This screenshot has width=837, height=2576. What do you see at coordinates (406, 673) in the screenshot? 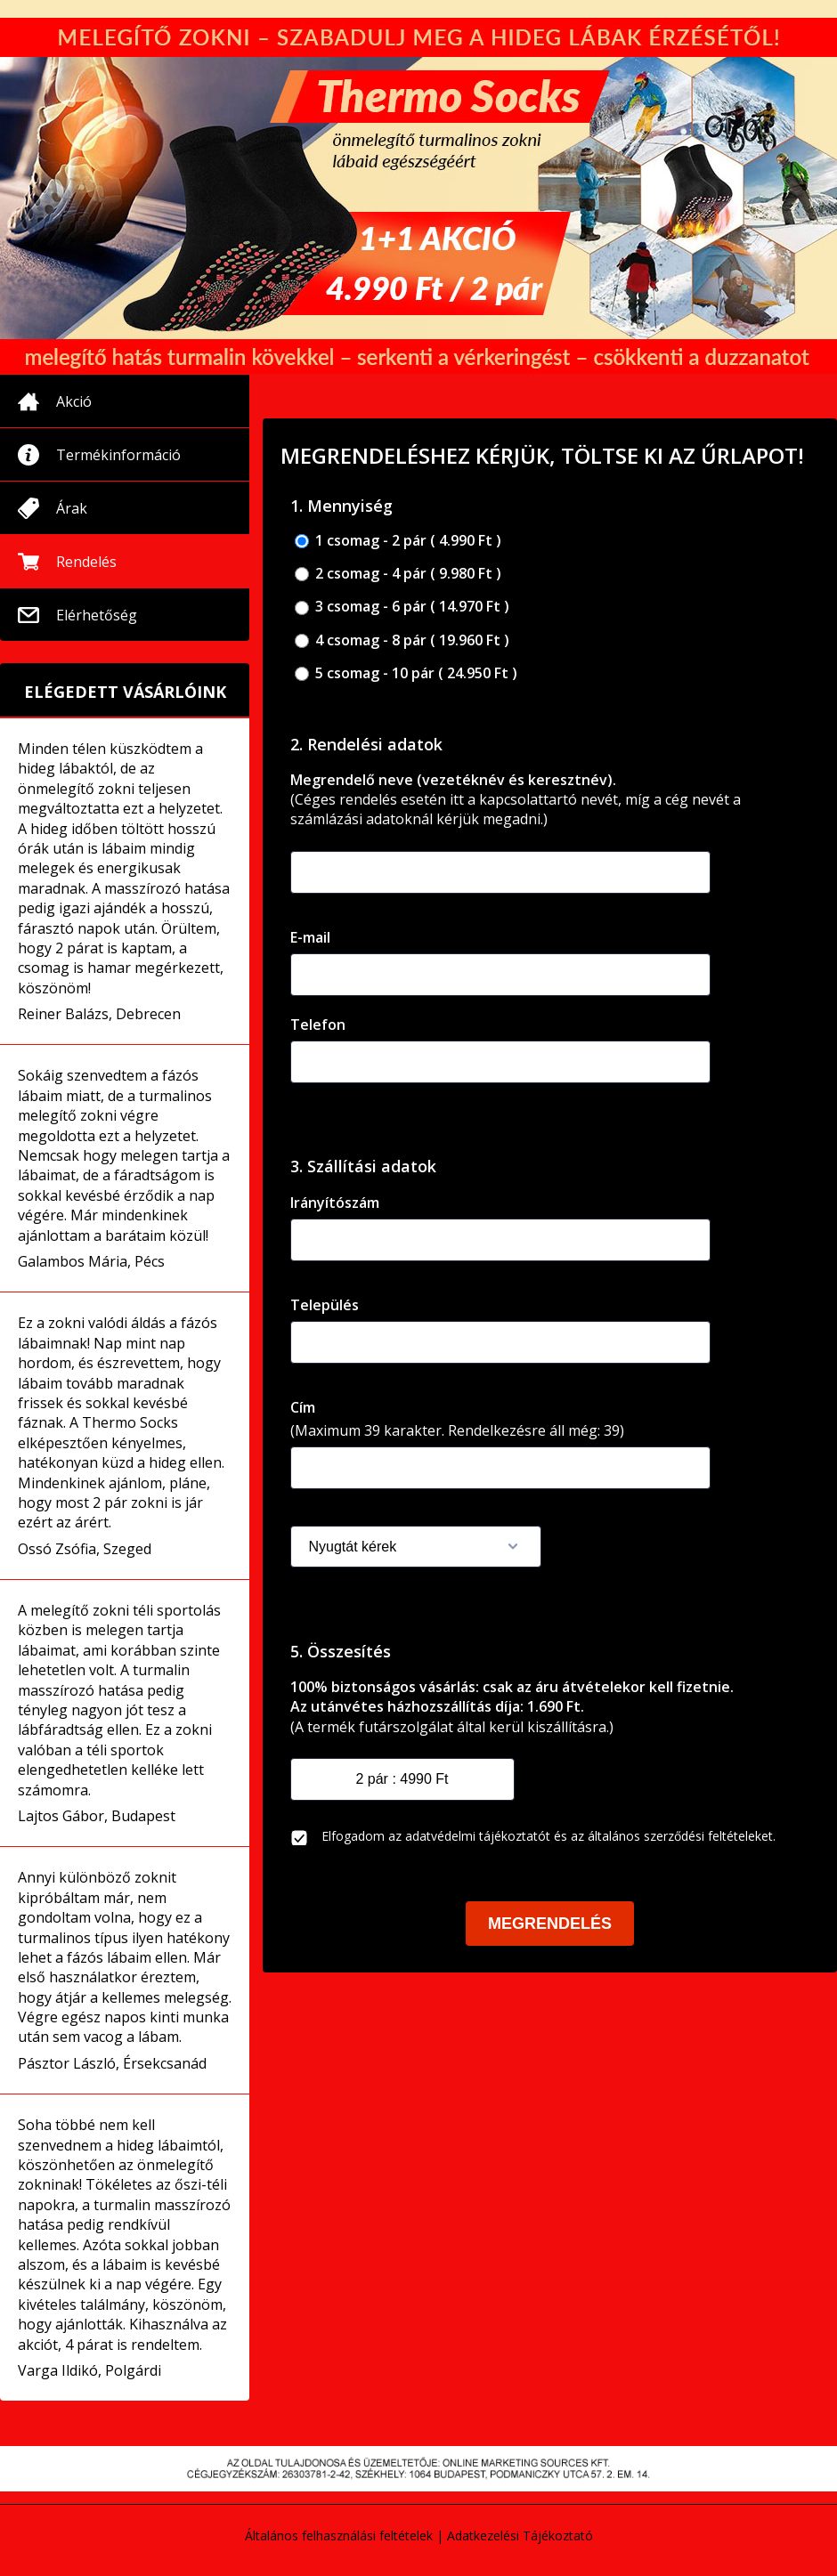
I see `5 csomag - 10 pár ( 24.950 Ft )` at bounding box center [406, 673].